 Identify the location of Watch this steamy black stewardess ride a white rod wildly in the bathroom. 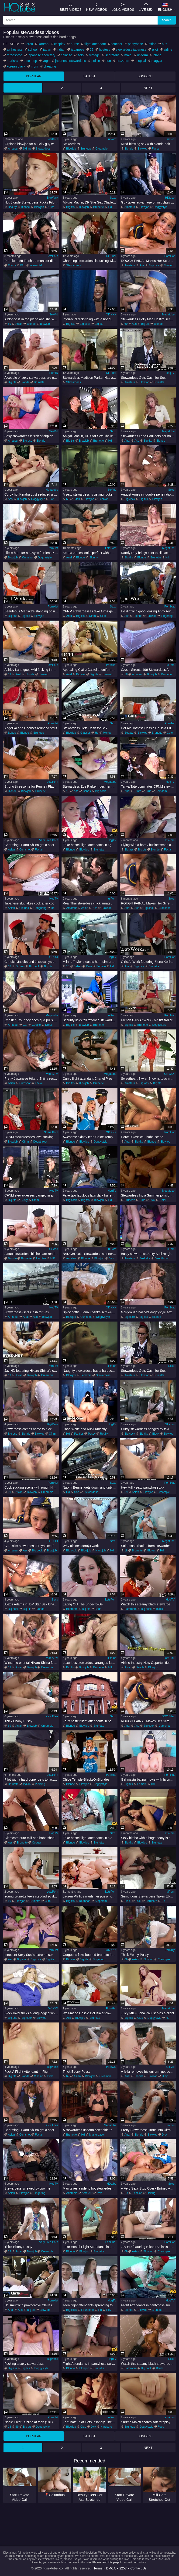
(148, 1604).